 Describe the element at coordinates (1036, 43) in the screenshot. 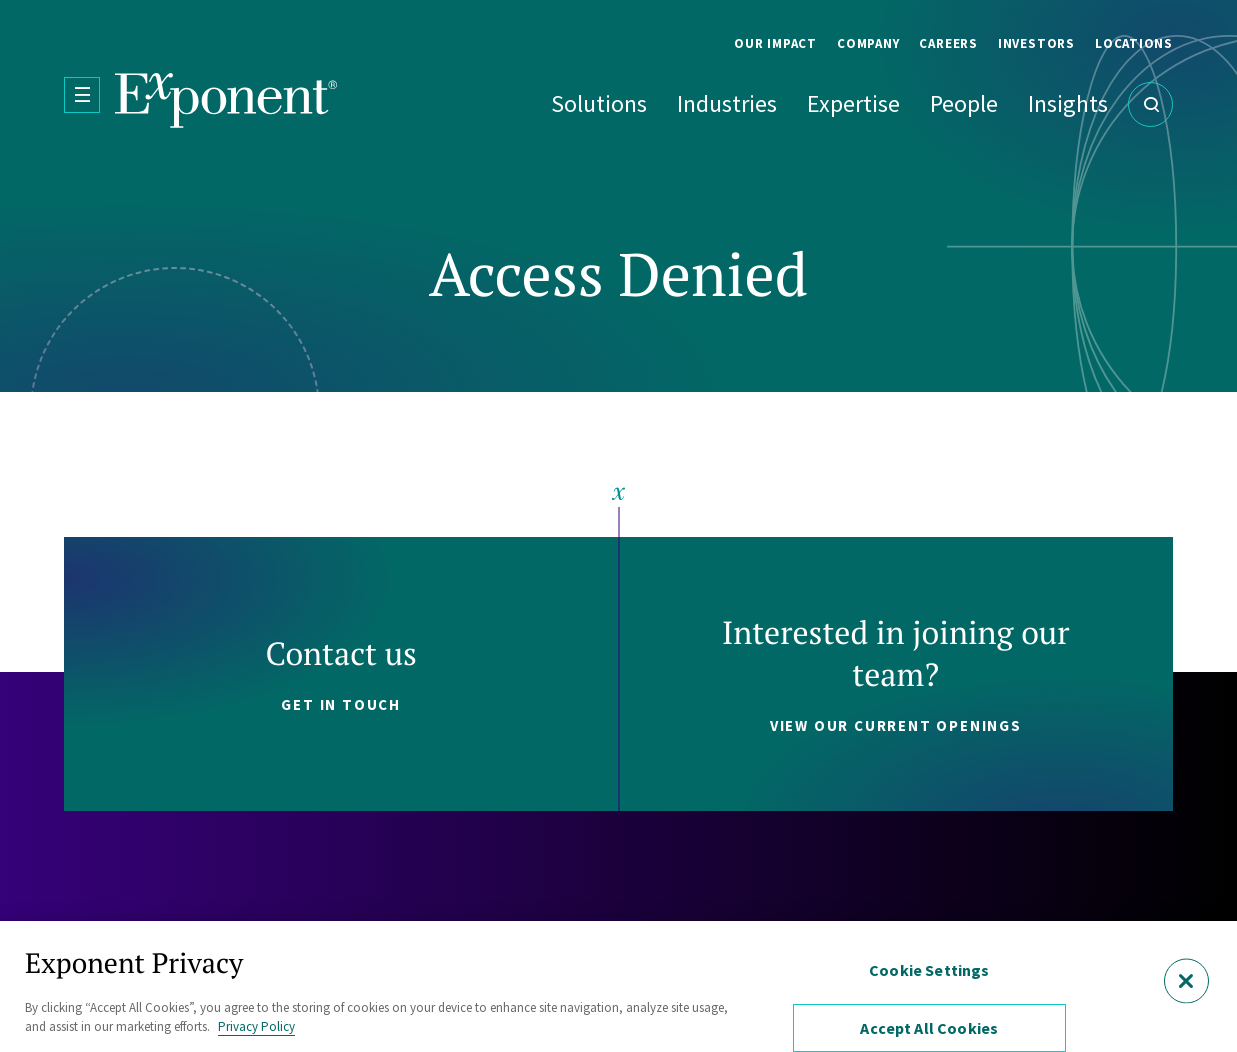

I see `Investors` at that location.